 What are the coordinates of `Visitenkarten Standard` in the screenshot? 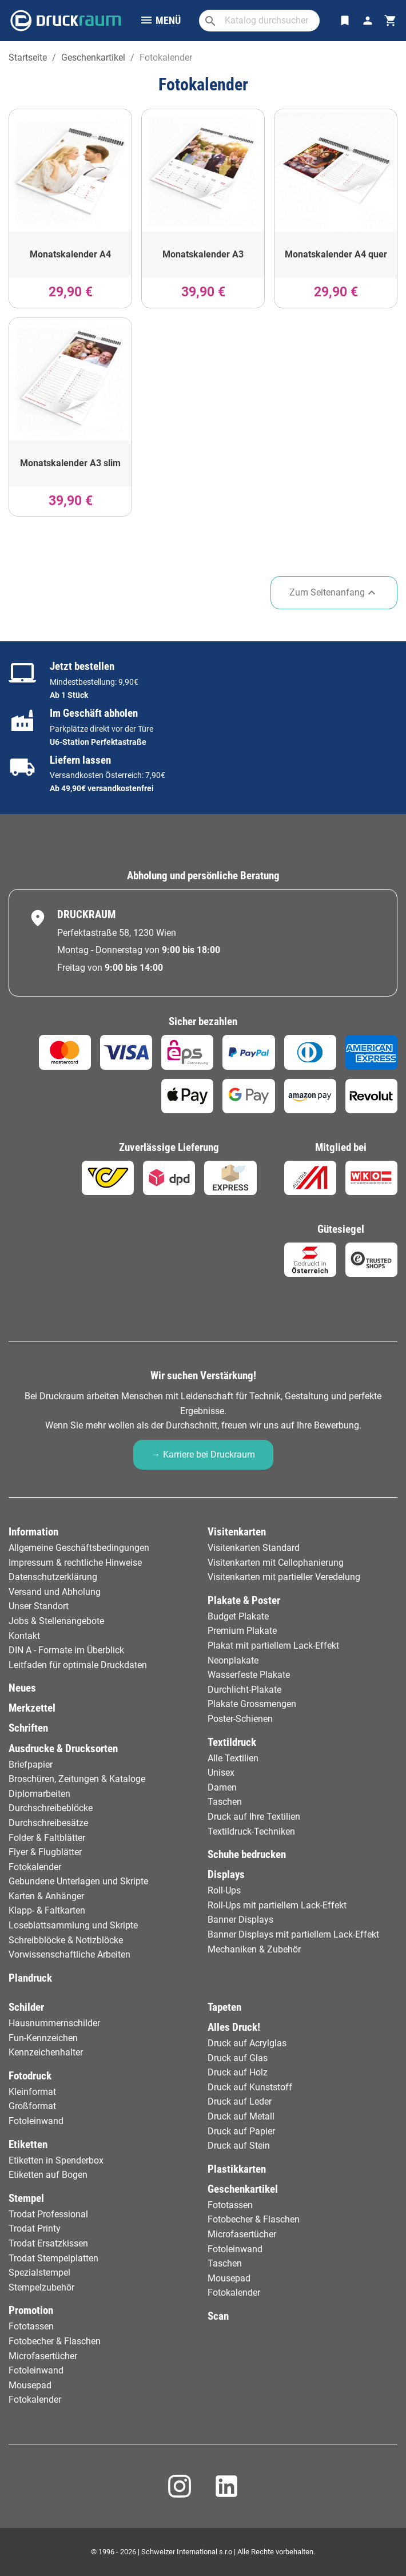 It's located at (254, 1547).